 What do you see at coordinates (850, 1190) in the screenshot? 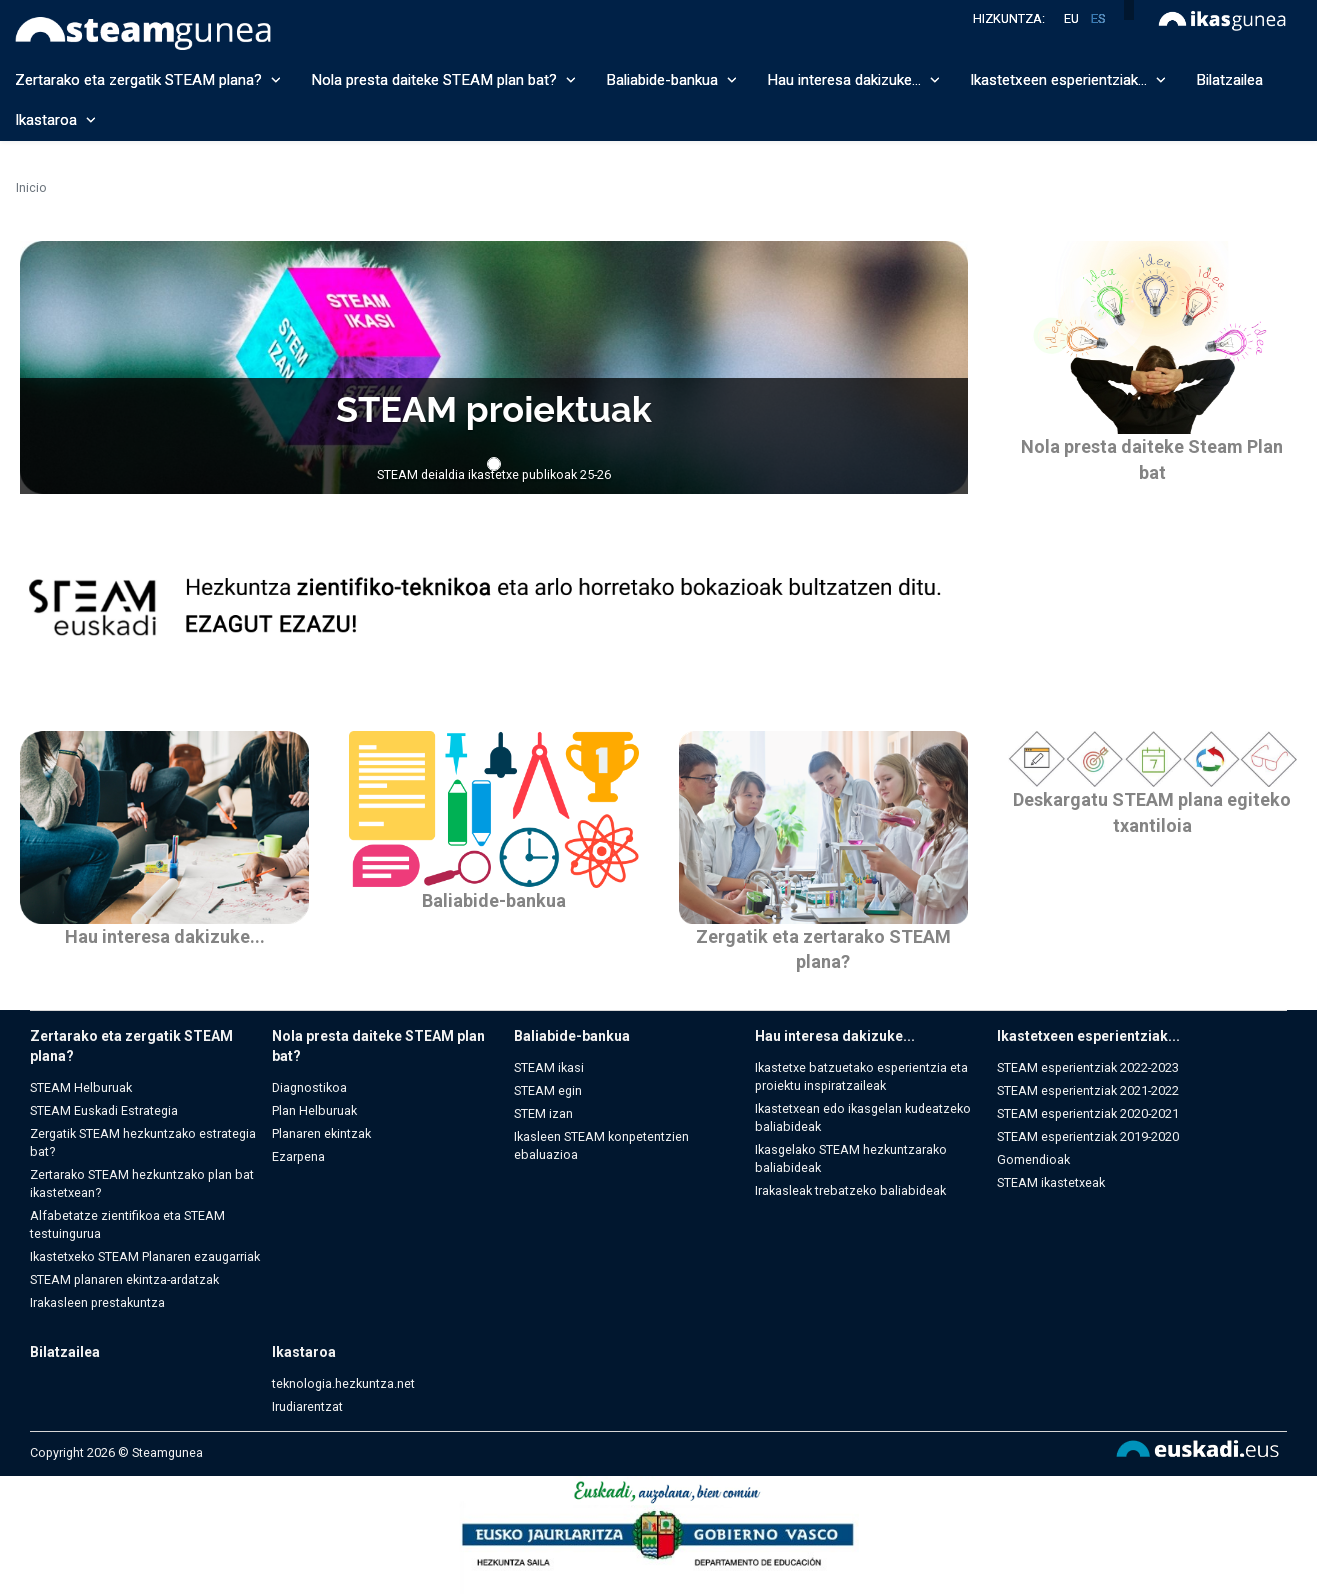
I see `Irakasleak trebatzeko baliabideak` at bounding box center [850, 1190].